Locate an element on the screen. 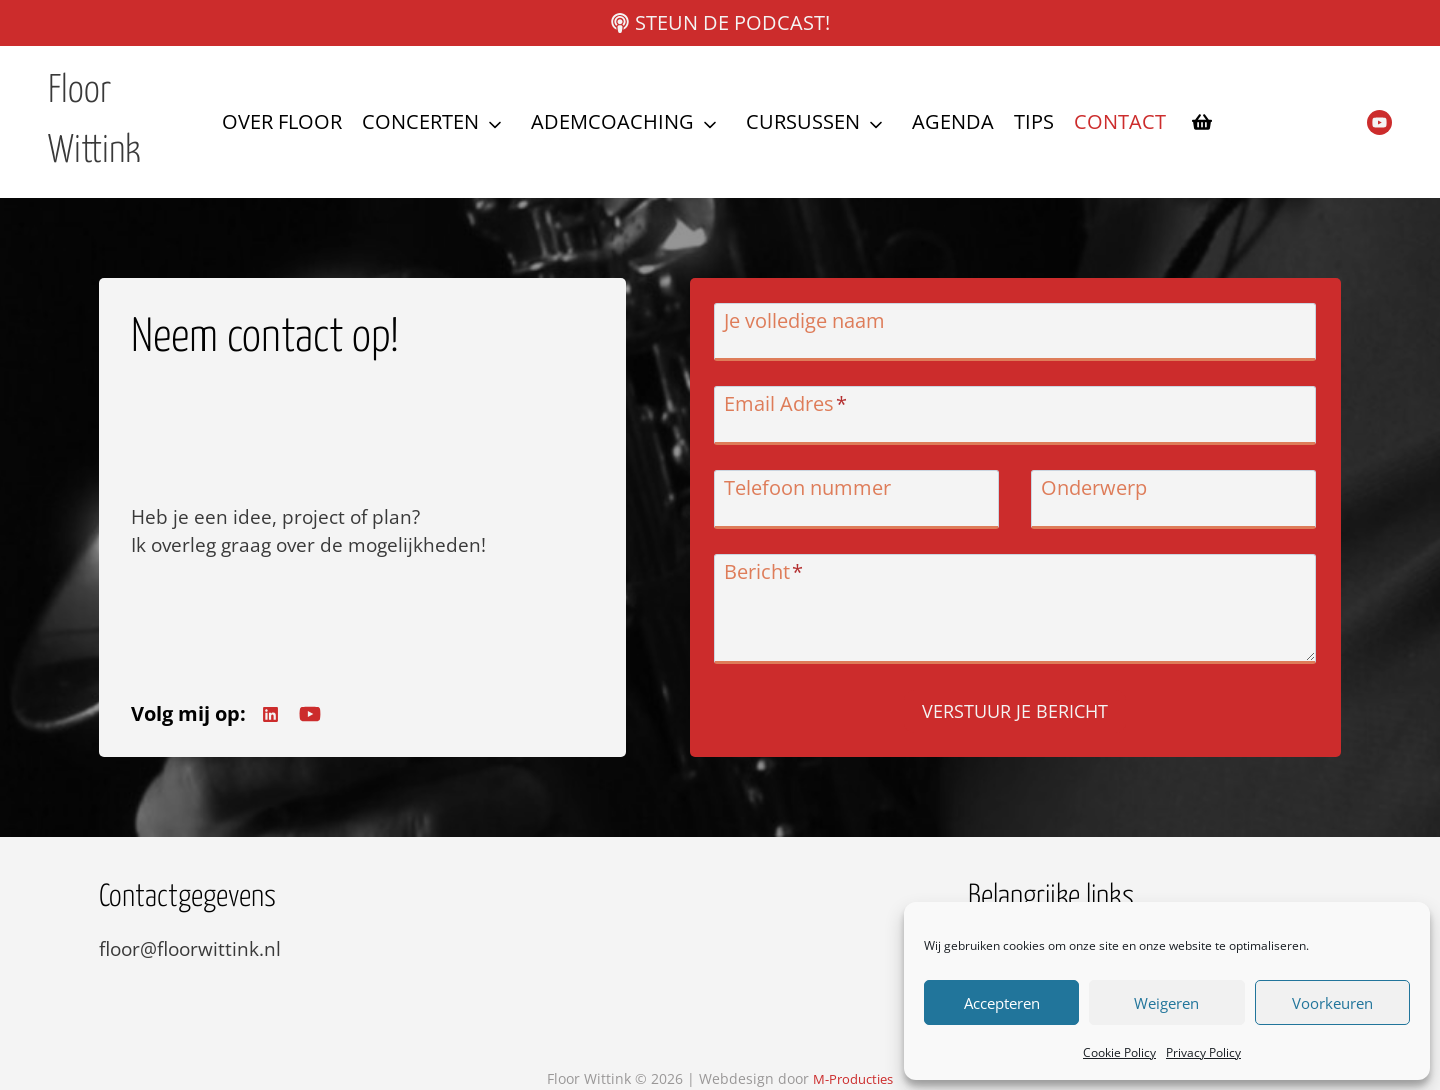 The width and height of the screenshot is (1440, 1090). Privacy Policy is located at coordinates (1203, 1052).